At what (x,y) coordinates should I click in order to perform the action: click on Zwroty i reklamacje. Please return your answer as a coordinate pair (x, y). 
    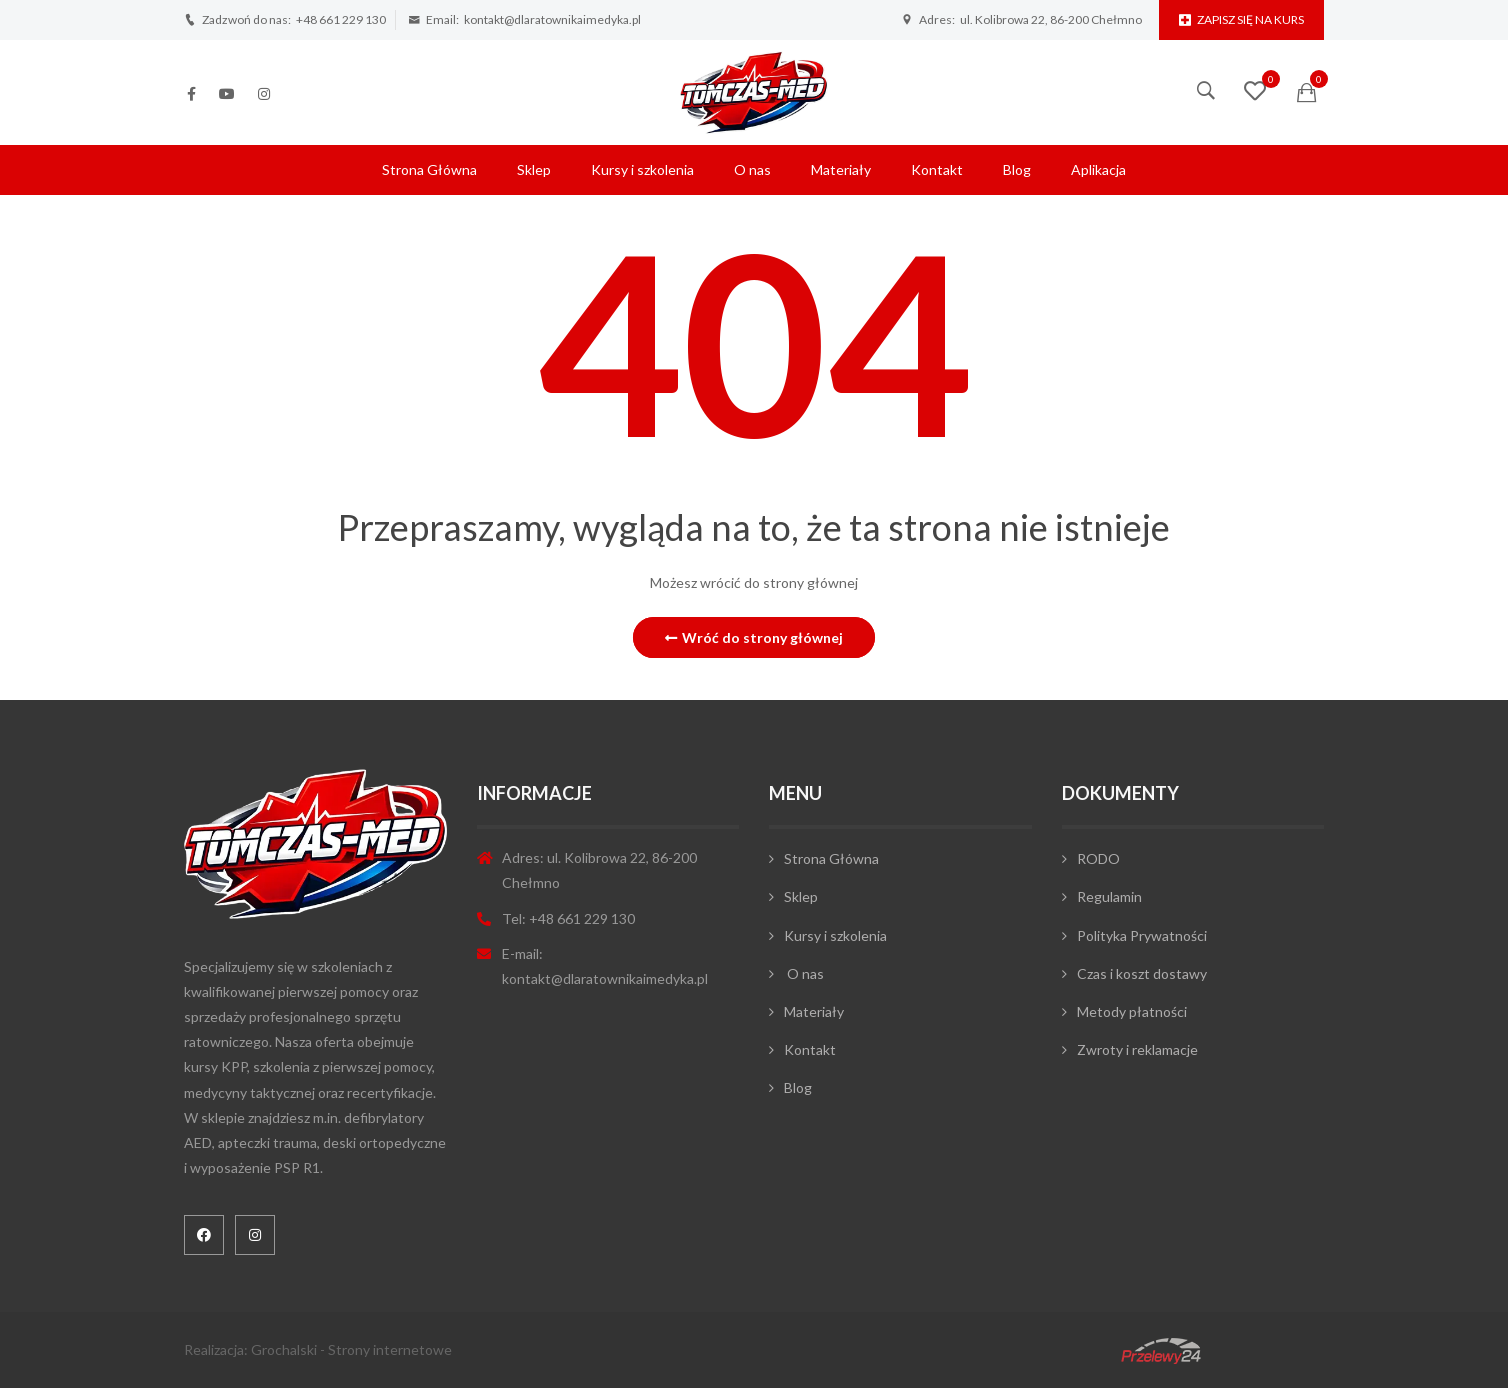
    Looking at the image, I should click on (1137, 1049).